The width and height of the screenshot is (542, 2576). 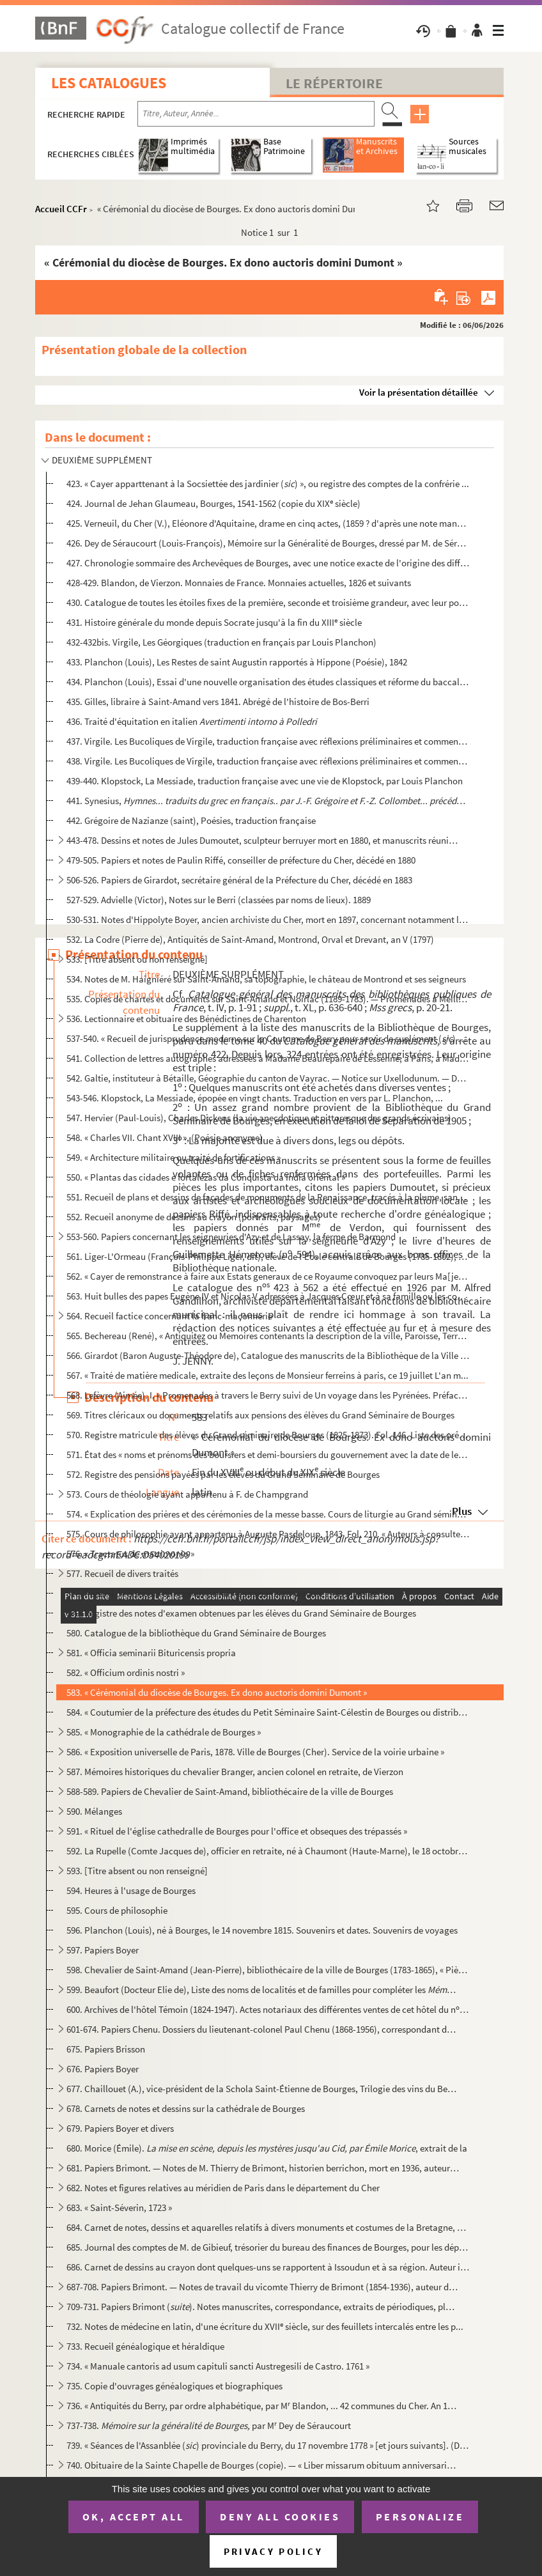 I want to click on 679. Papiers Boyer et divers, so click(x=120, y=2128).